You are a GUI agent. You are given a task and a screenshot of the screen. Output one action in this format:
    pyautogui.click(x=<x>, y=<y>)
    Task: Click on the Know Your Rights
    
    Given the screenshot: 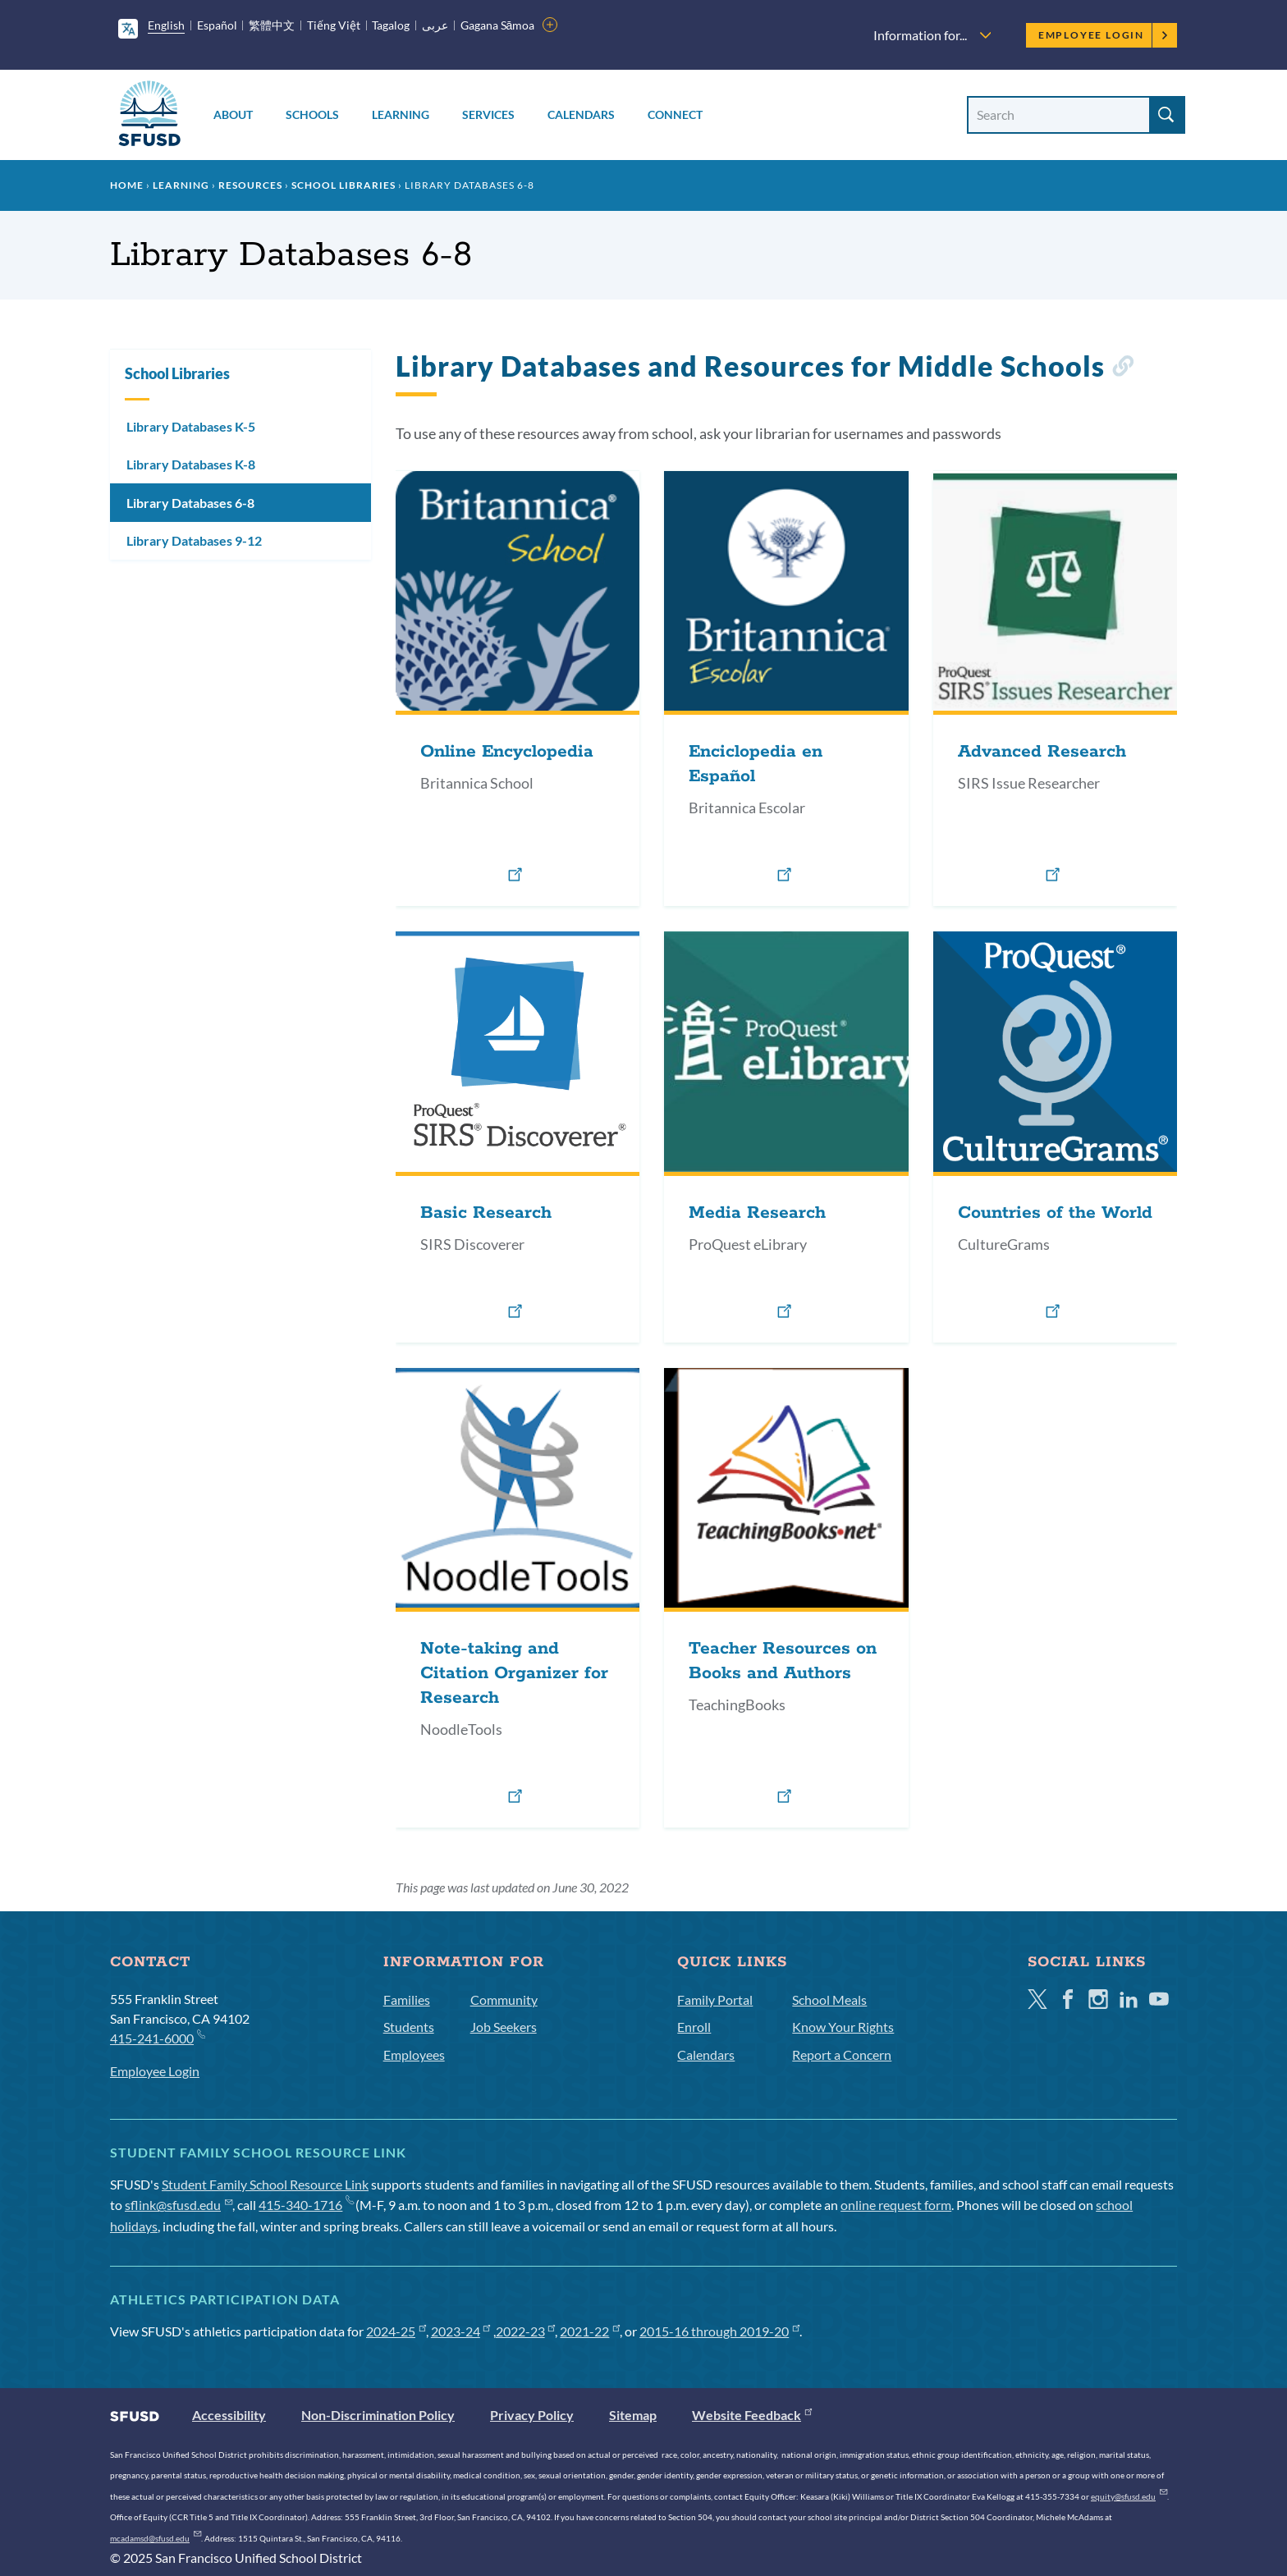 What is the action you would take?
    pyautogui.click(x=843, y=2026)
    